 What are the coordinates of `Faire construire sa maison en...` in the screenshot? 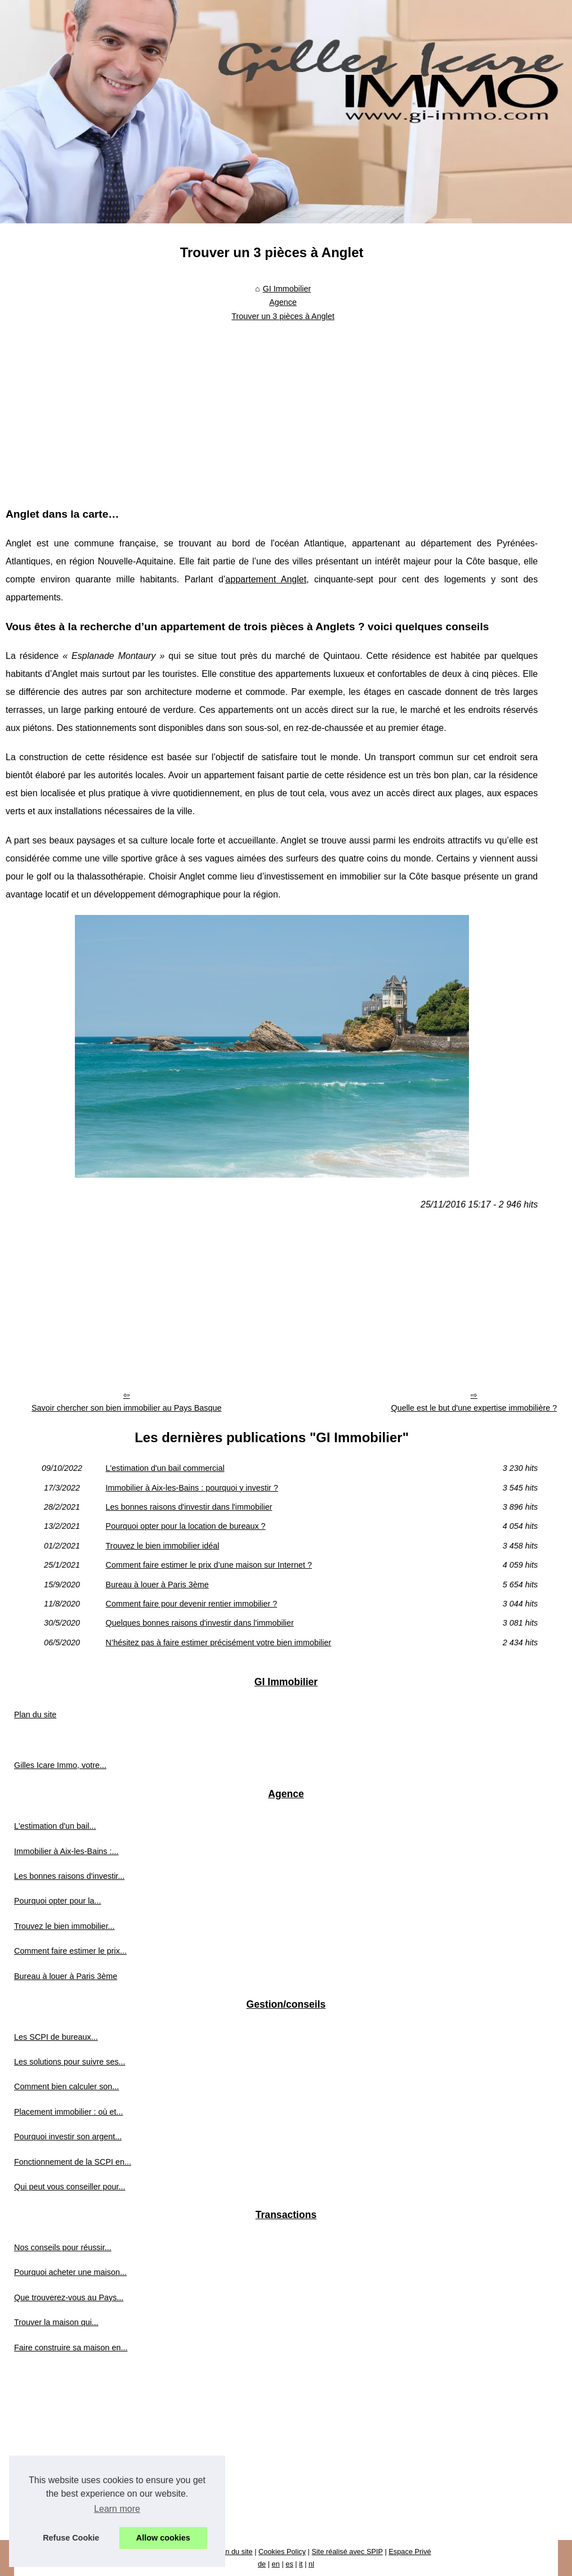 It's located at (71, 2347).